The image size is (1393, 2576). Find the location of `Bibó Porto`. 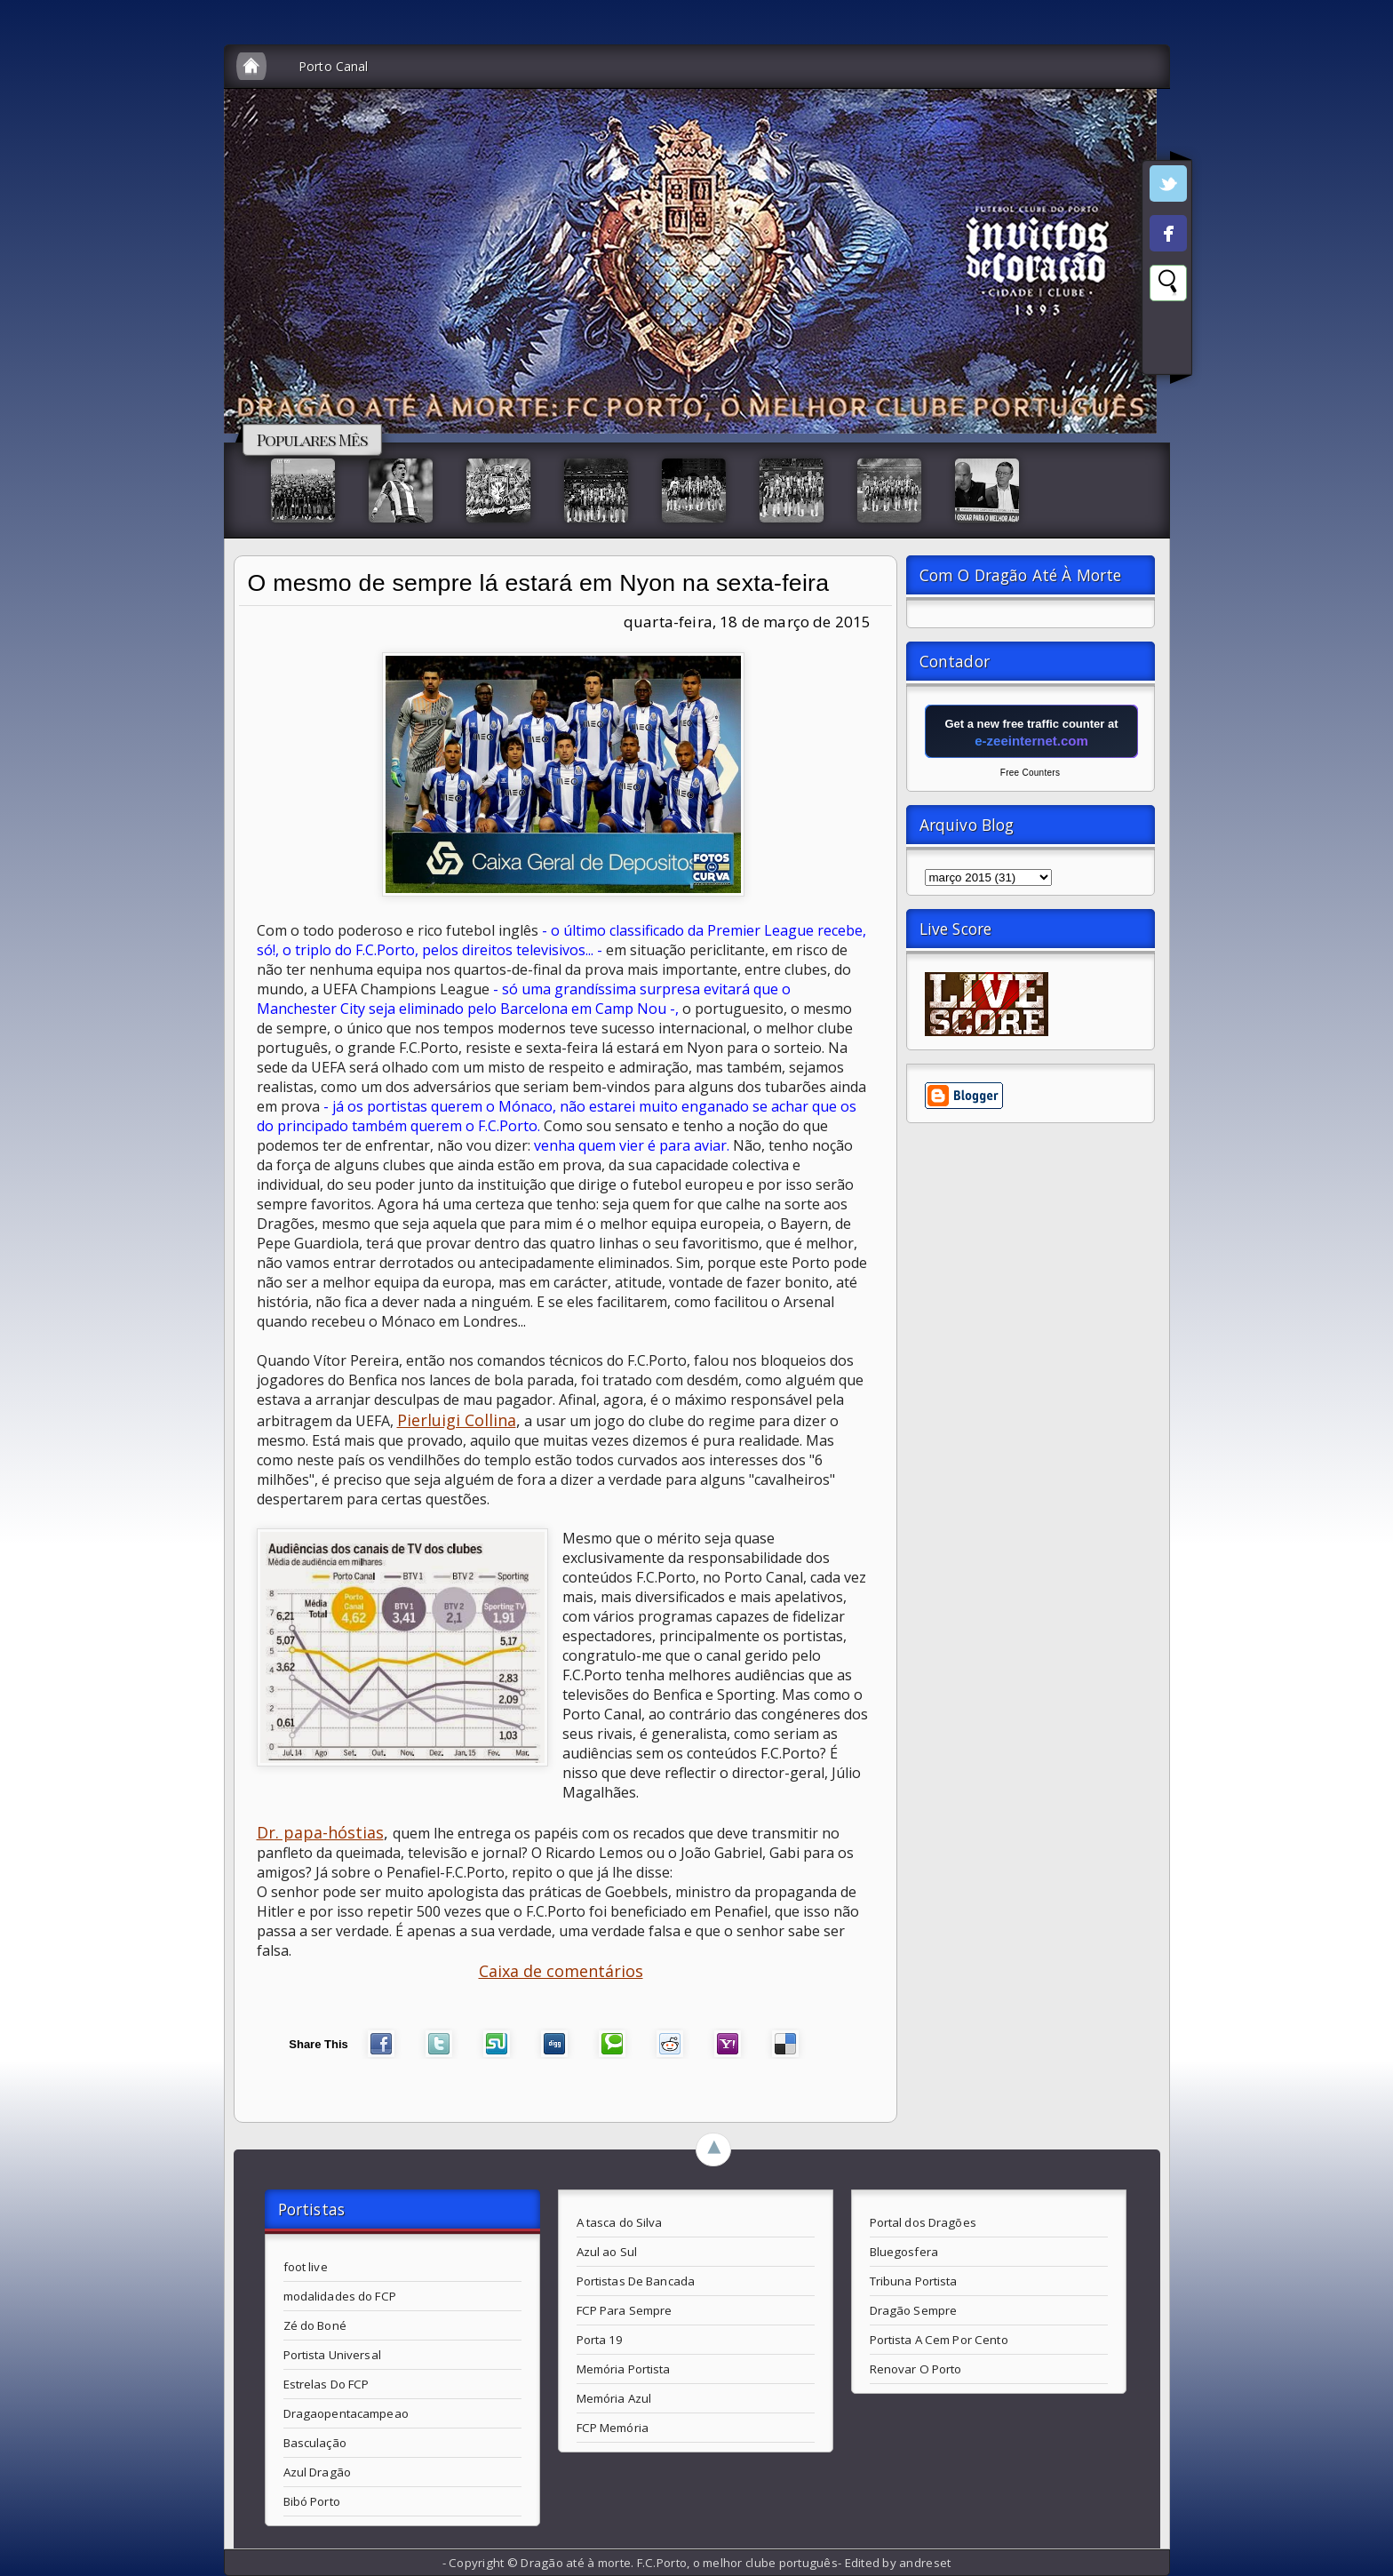

Bibó Porto is located at coordinates (311, 2501).